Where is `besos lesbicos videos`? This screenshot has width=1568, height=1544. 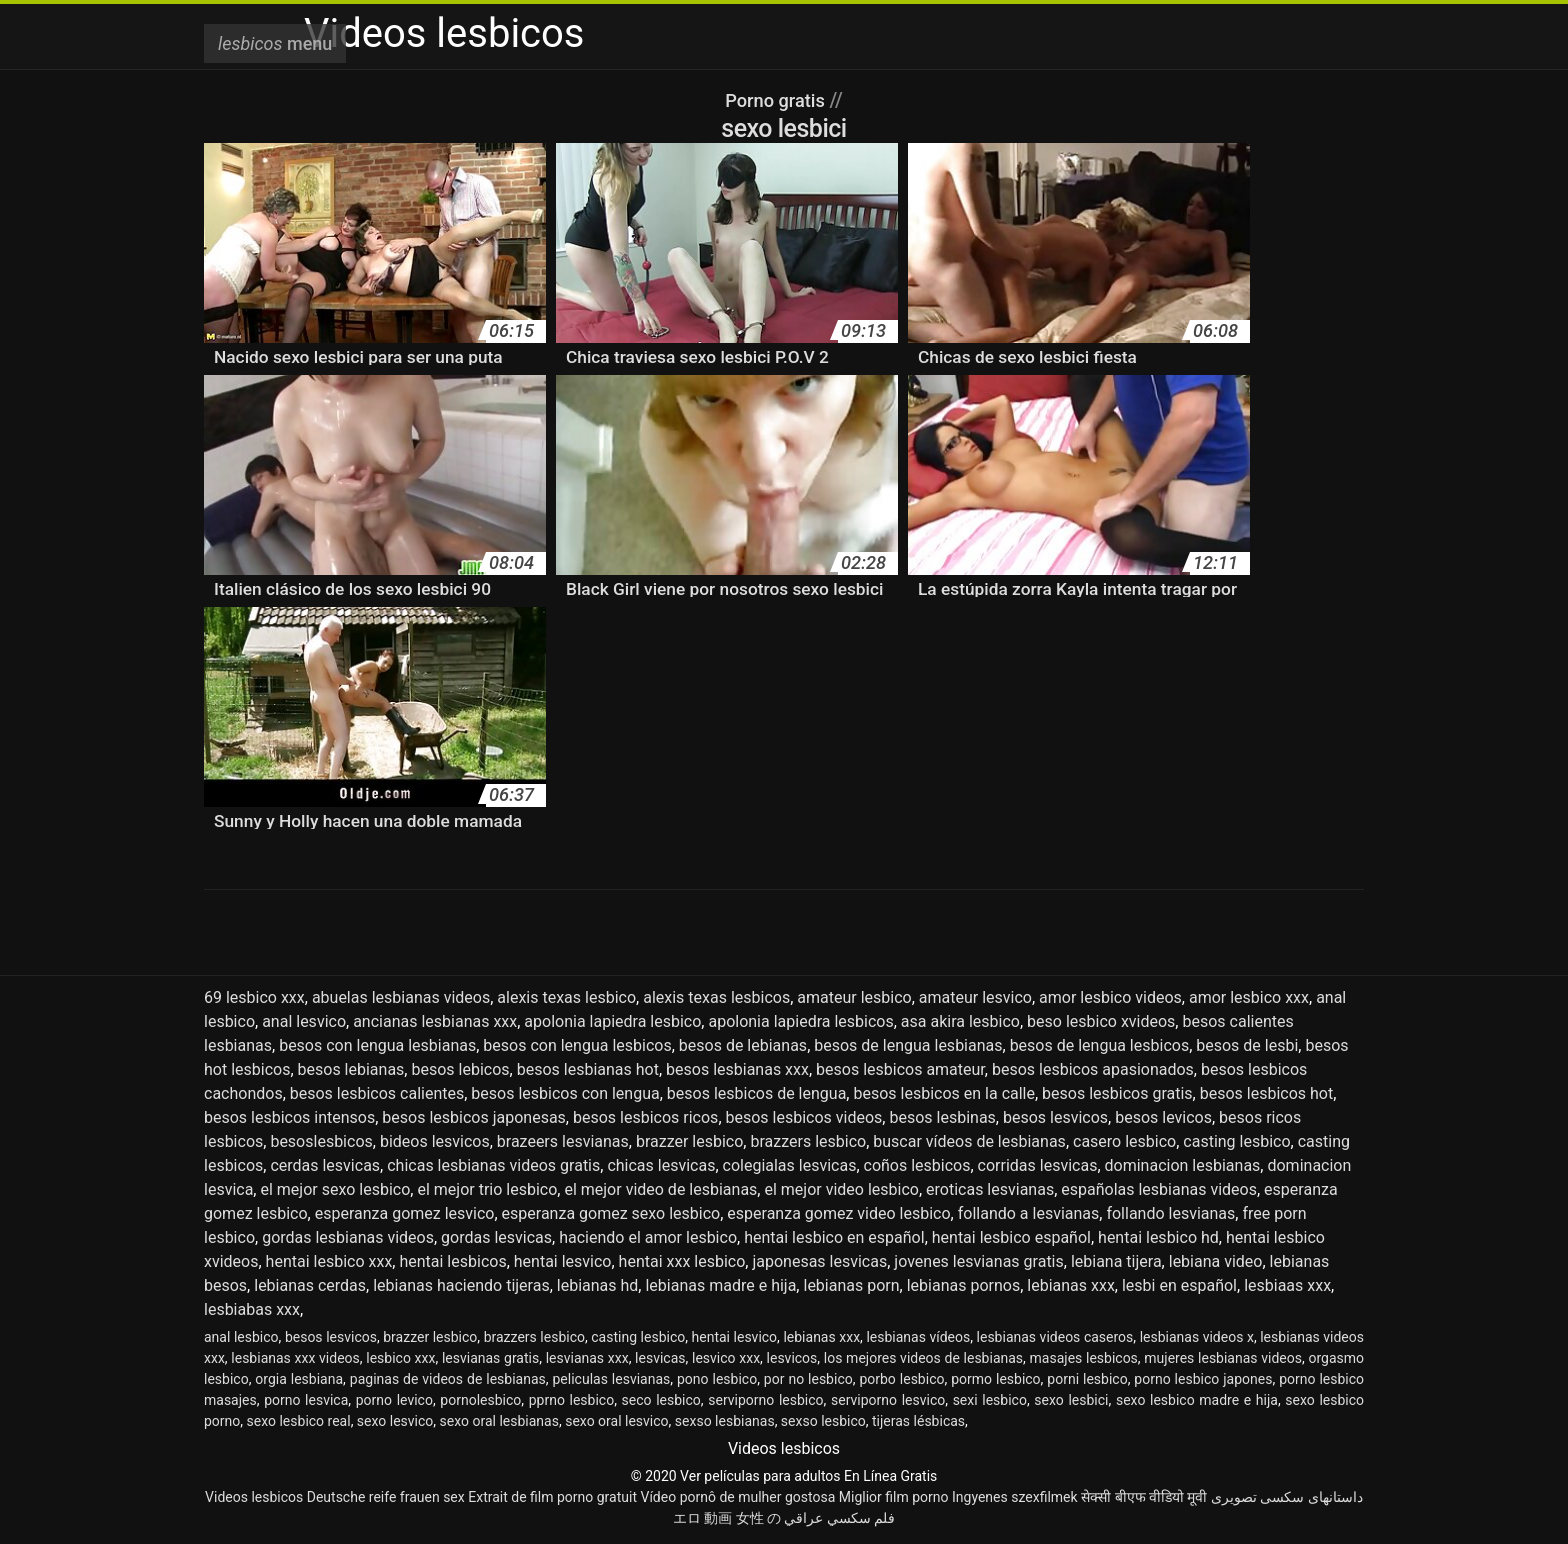
besos lesbicos videos is located at coordinates (804, 1117).